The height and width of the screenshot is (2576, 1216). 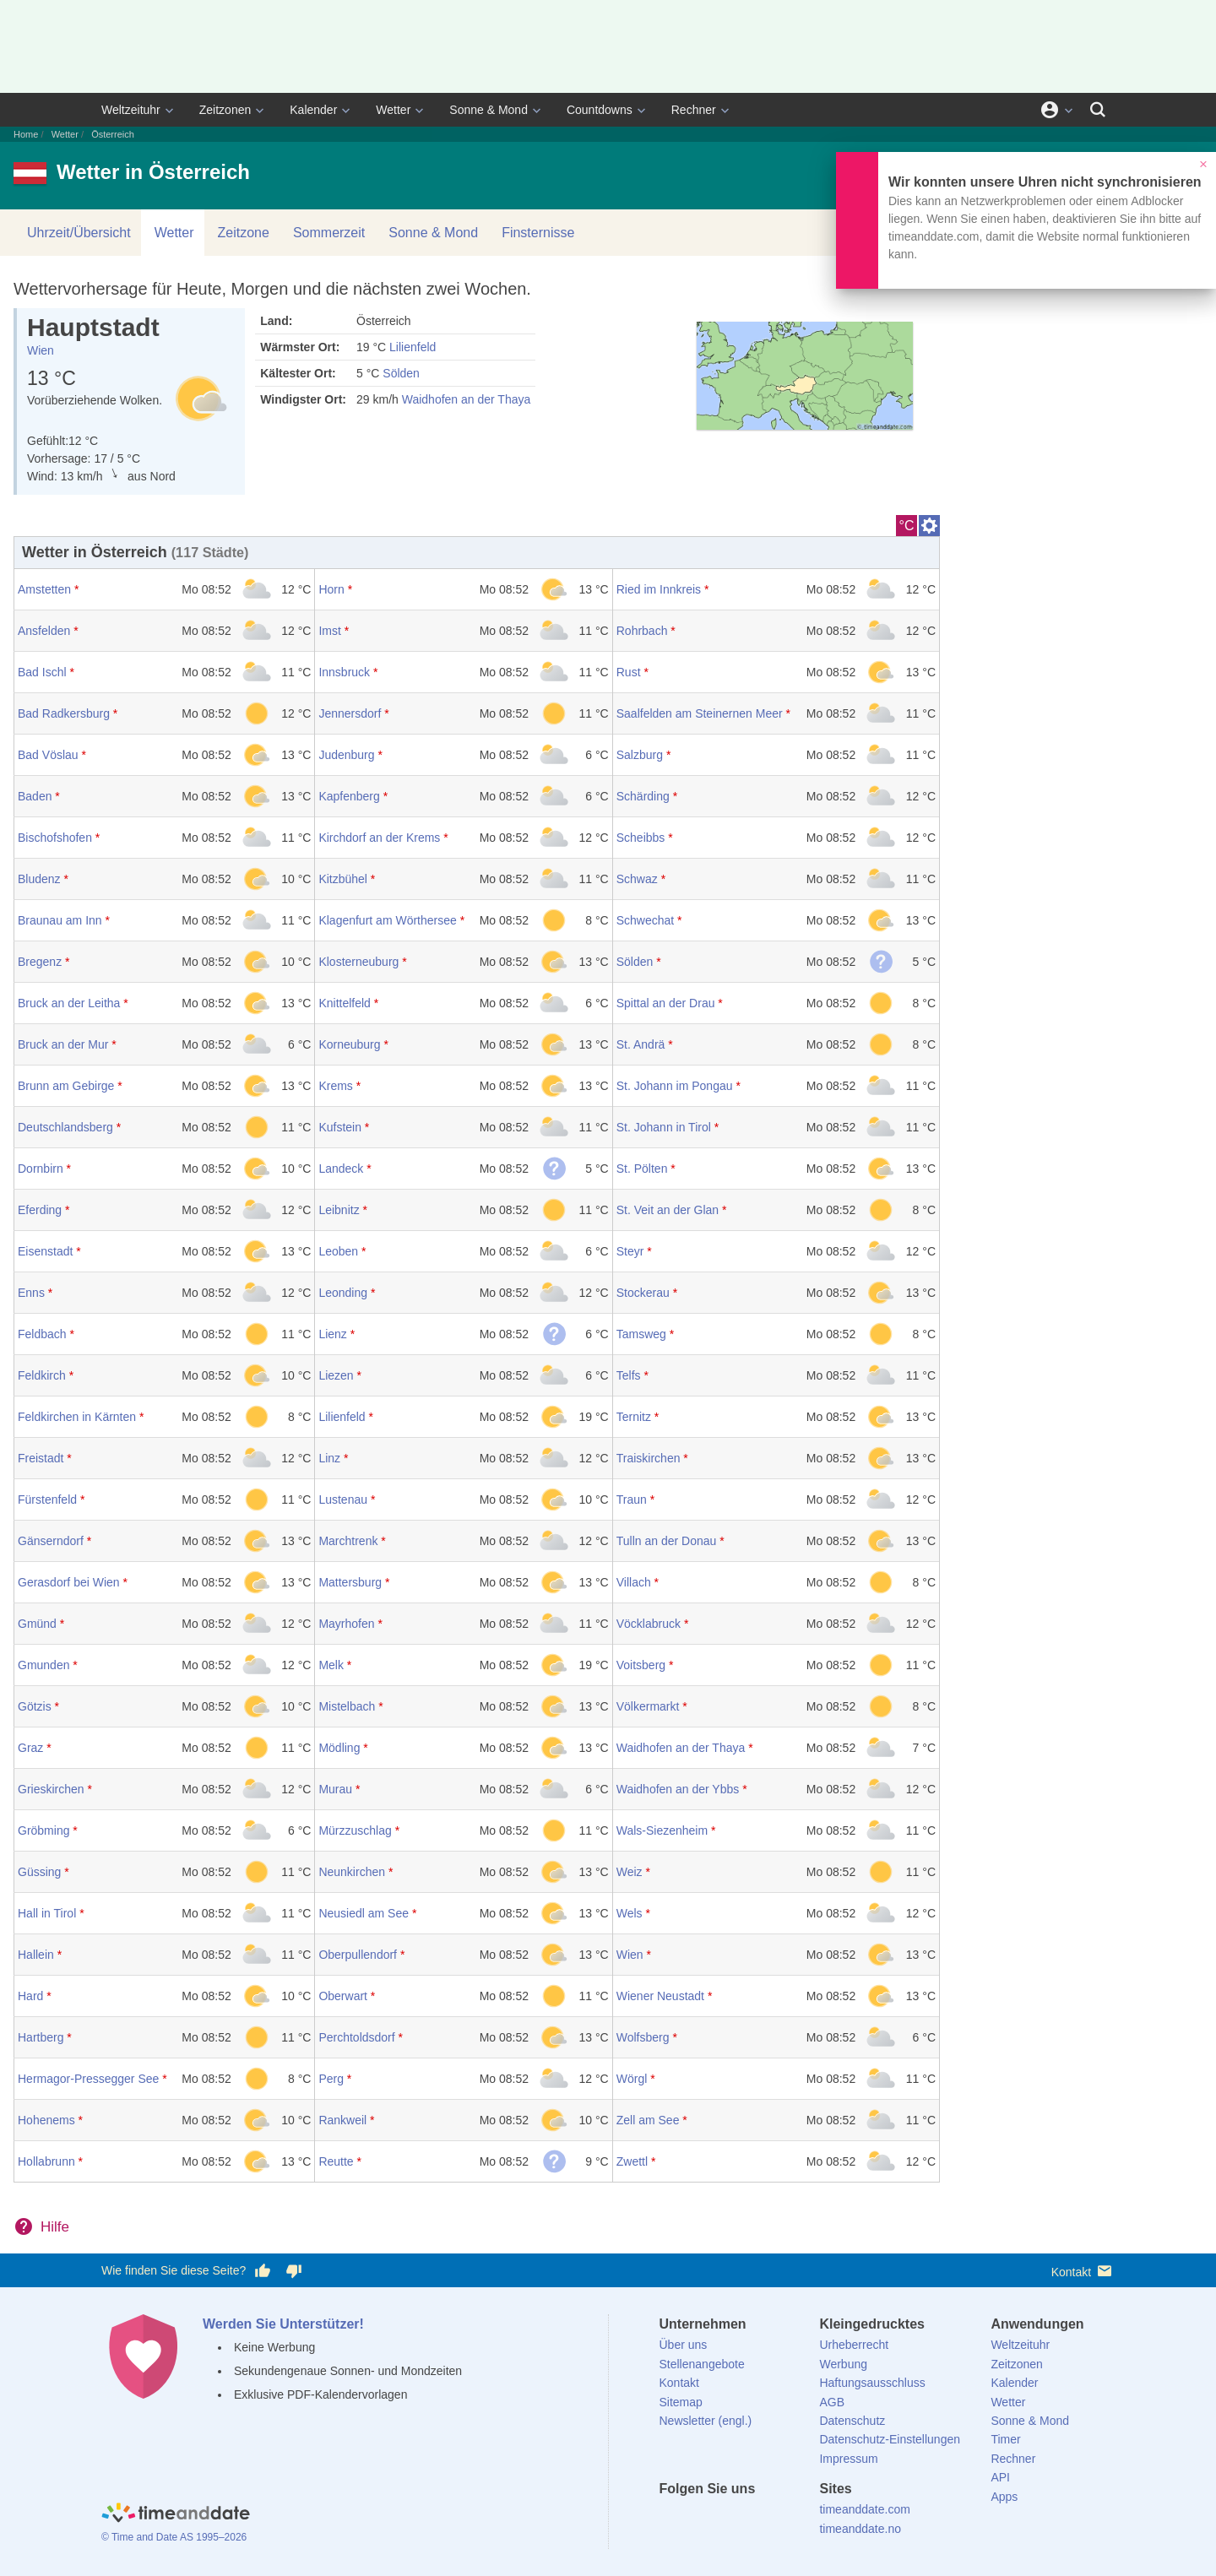 I want to click on Urheberrecht, so click(x=853, y=2344).